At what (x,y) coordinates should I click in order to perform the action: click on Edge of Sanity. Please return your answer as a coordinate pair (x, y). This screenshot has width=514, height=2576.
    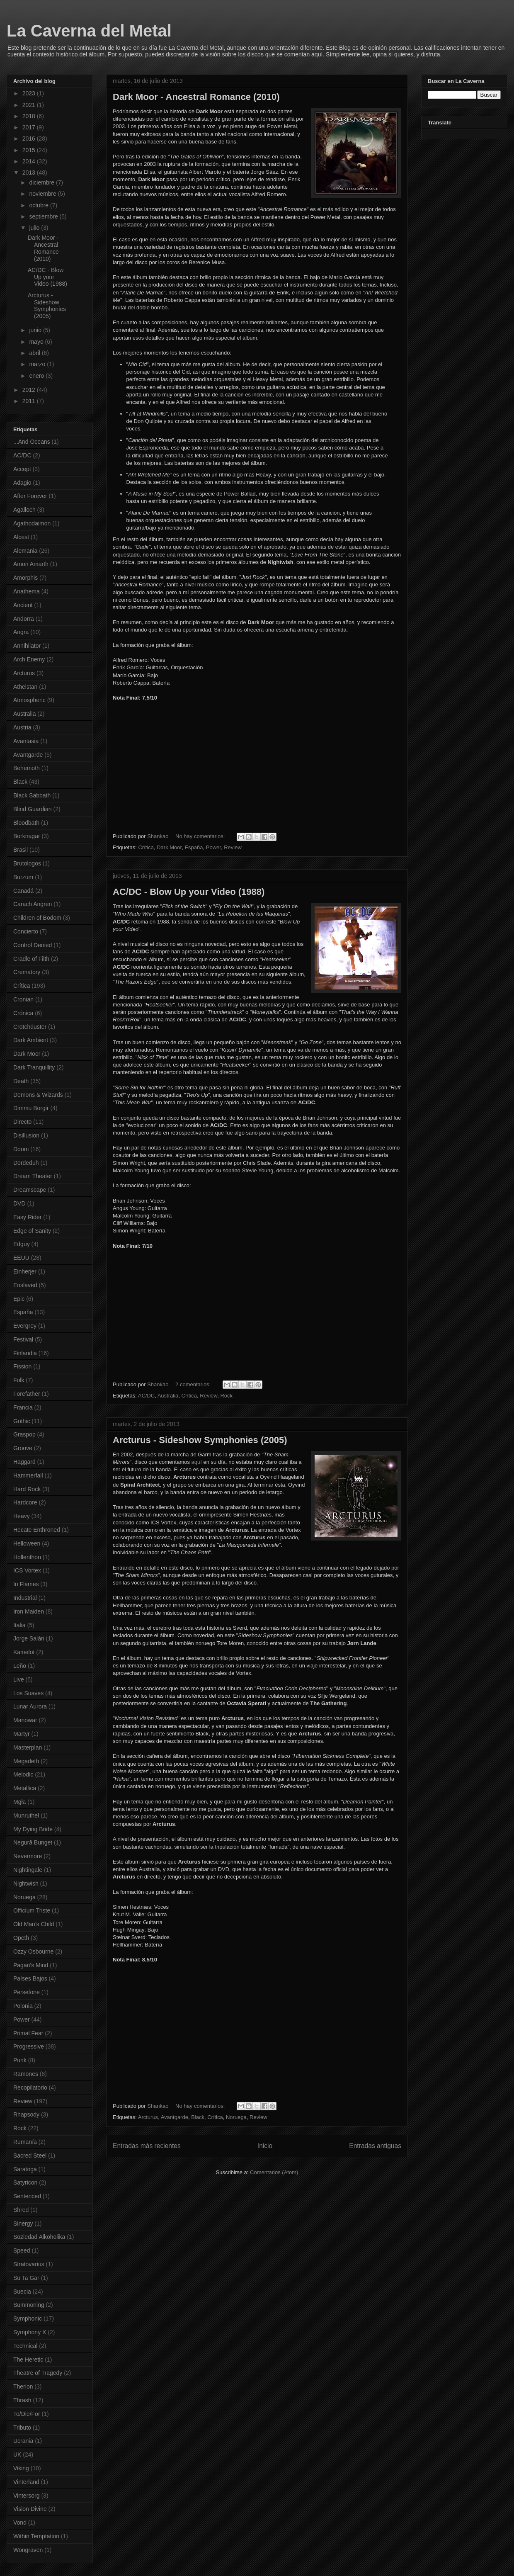
    Looking at the image, I should click on (32, 1230).